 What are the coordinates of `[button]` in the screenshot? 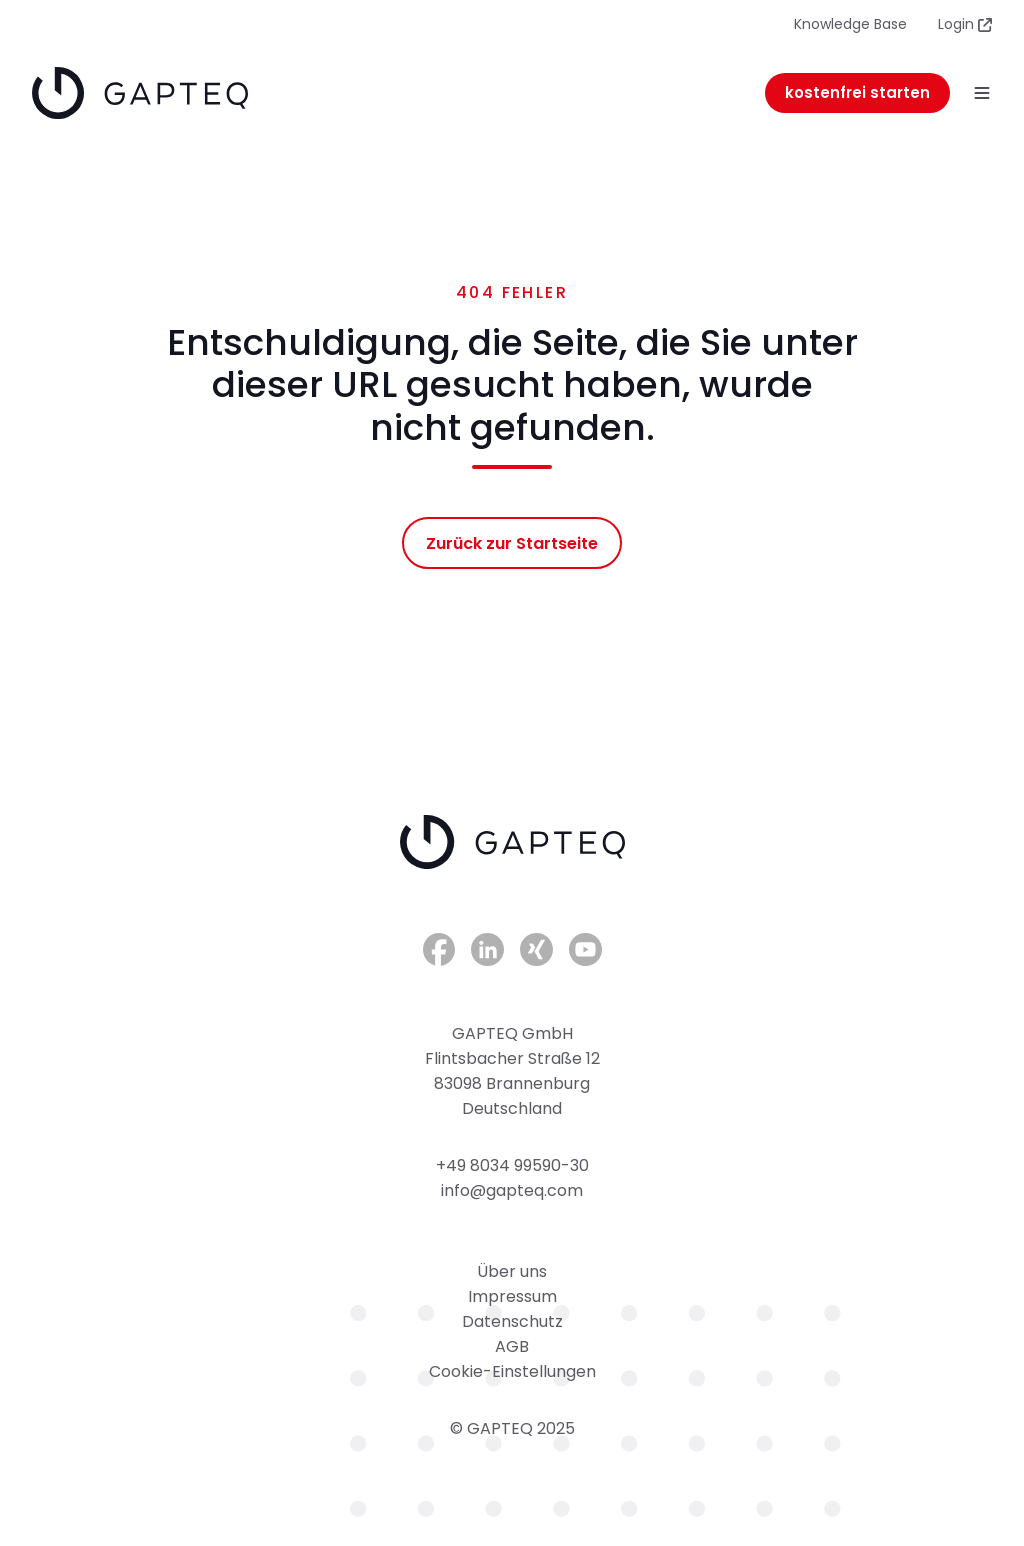 It's located at (982, 93).